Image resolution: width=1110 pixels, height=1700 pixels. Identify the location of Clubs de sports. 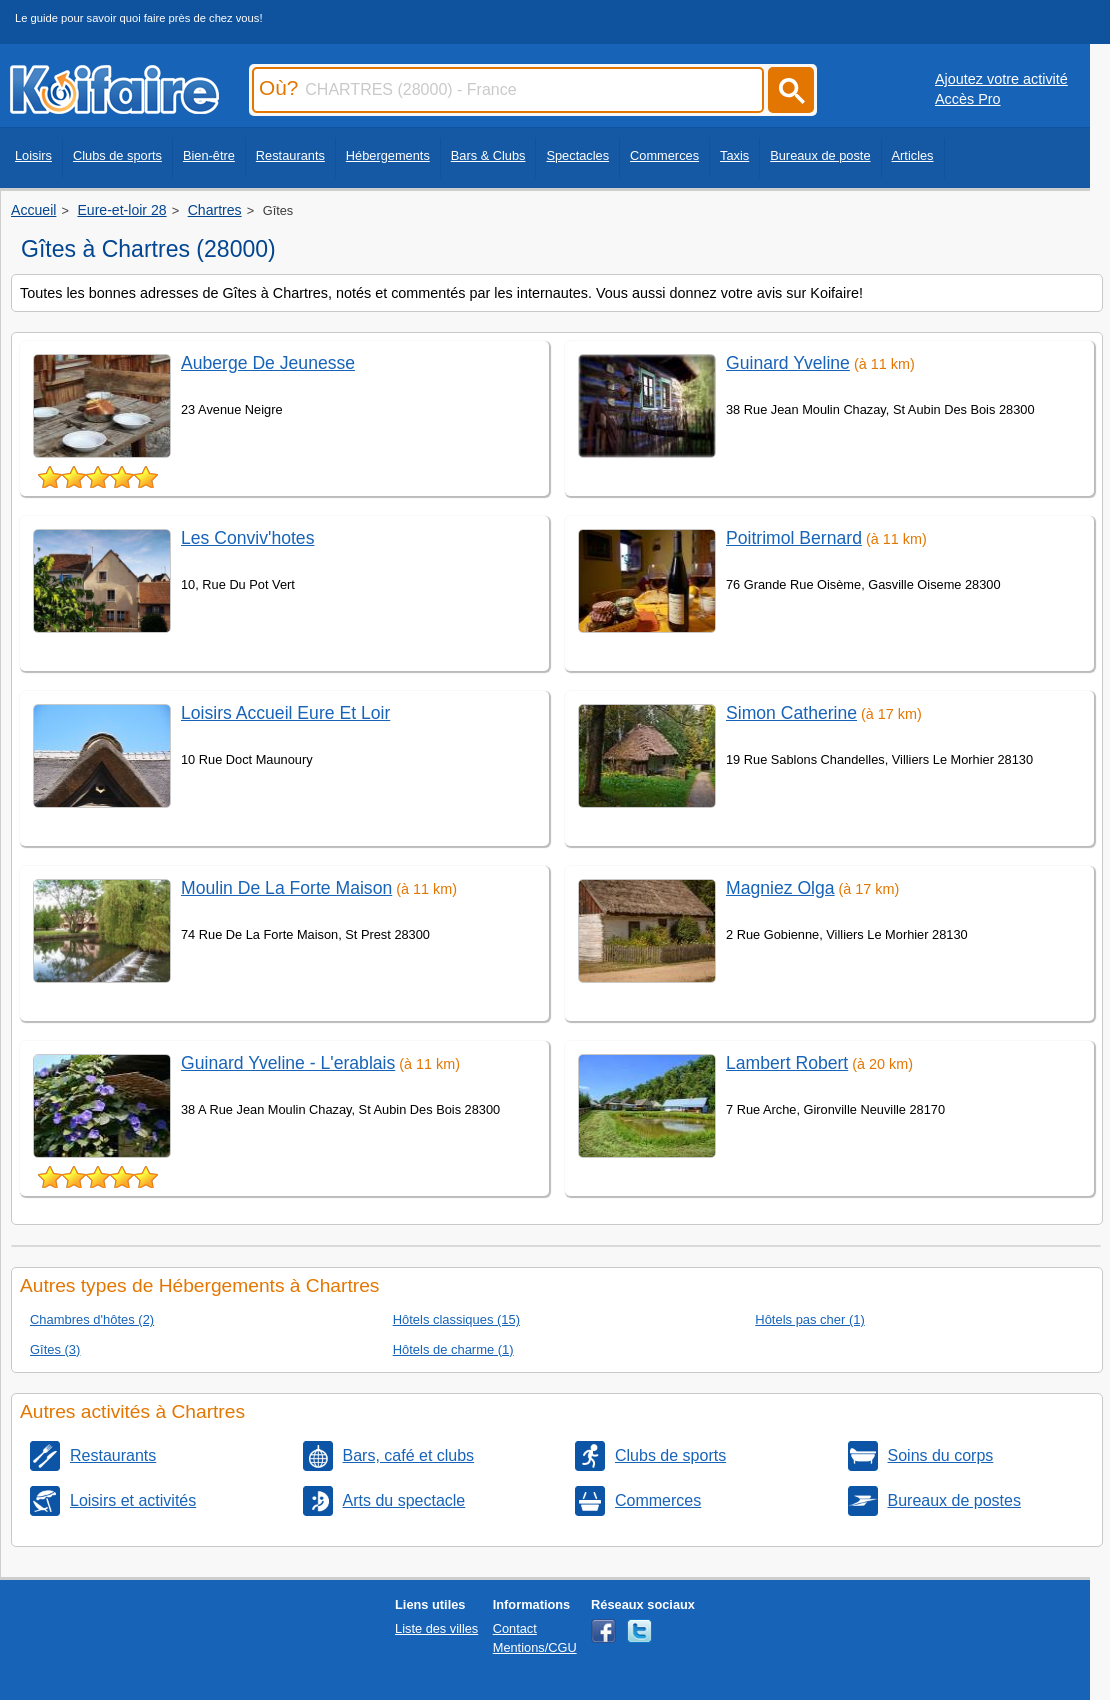
(117, 155).